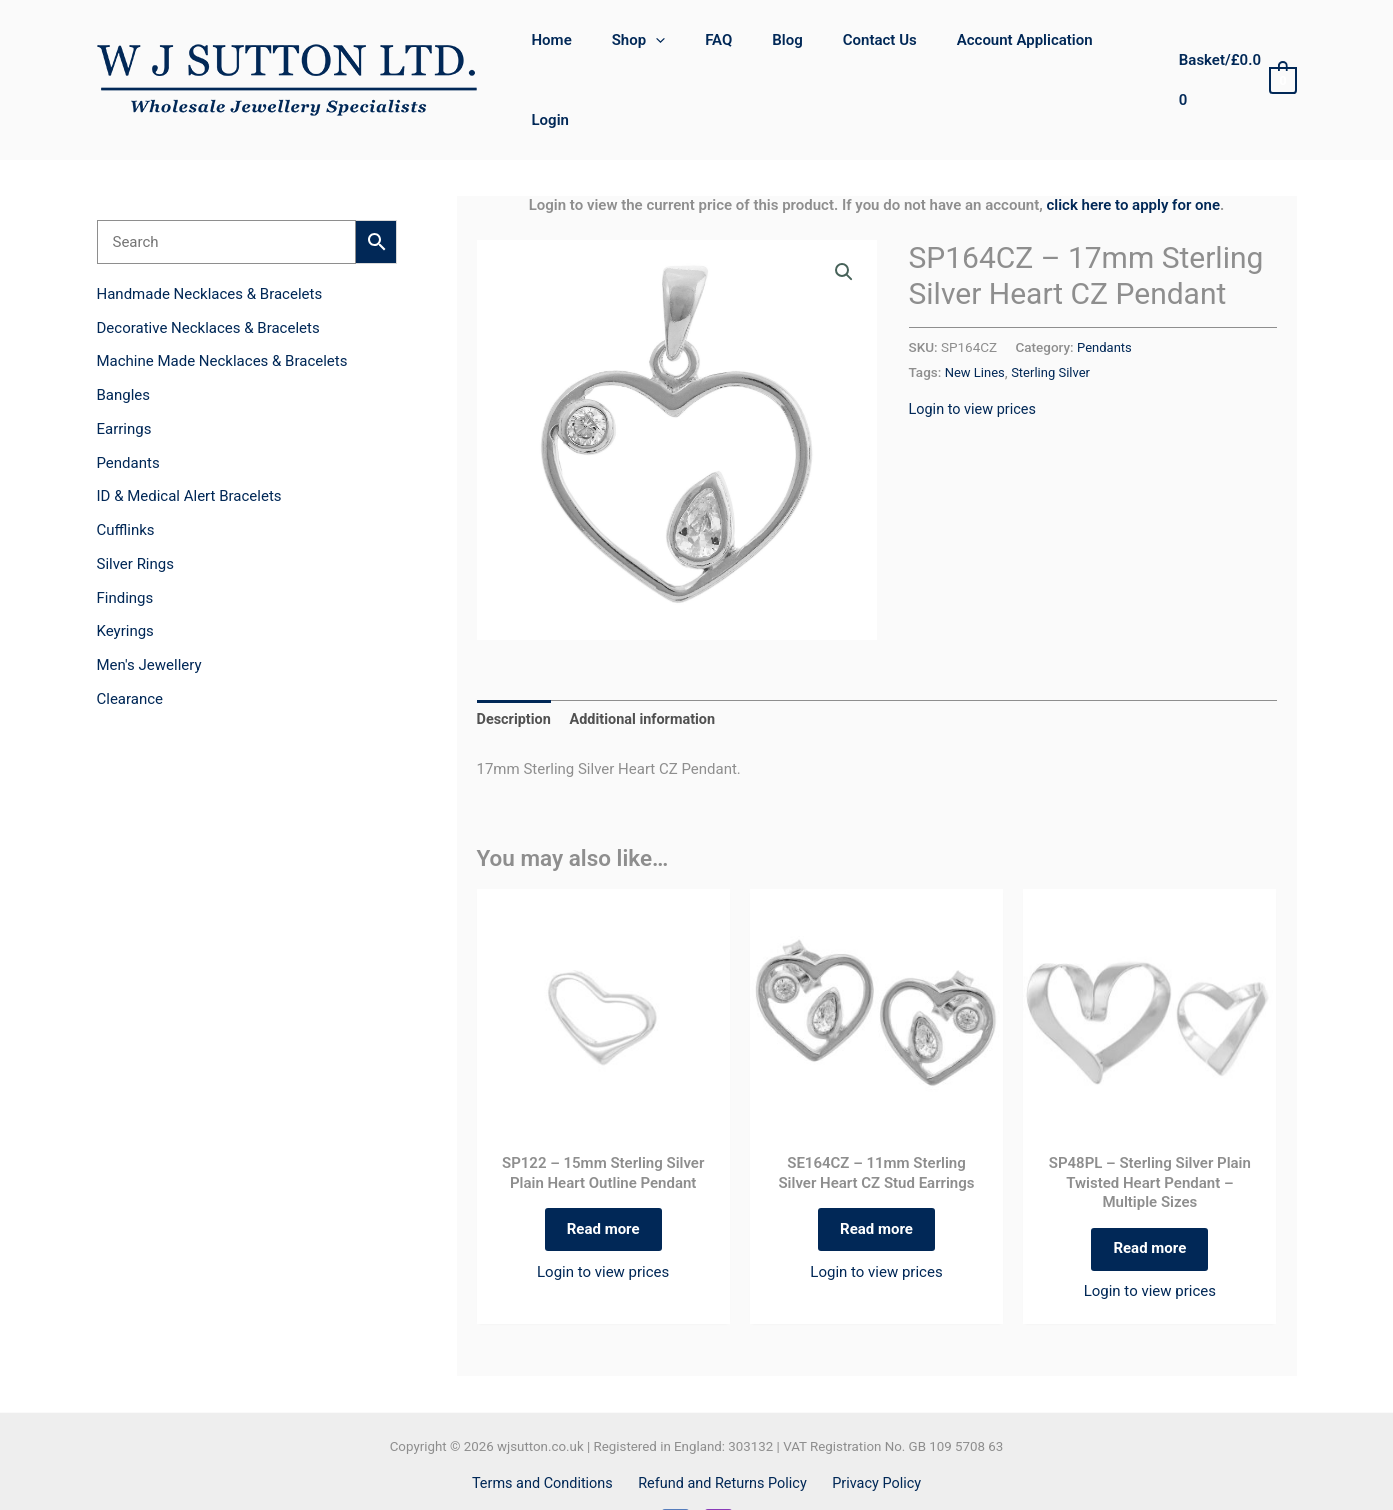 This screenshot has height=1510, width=1393. What do you see at coordinates (1234, 51) in the screenshot?
I see `[View Shopping Cart, empty]` at bounding box center [1234, 51].